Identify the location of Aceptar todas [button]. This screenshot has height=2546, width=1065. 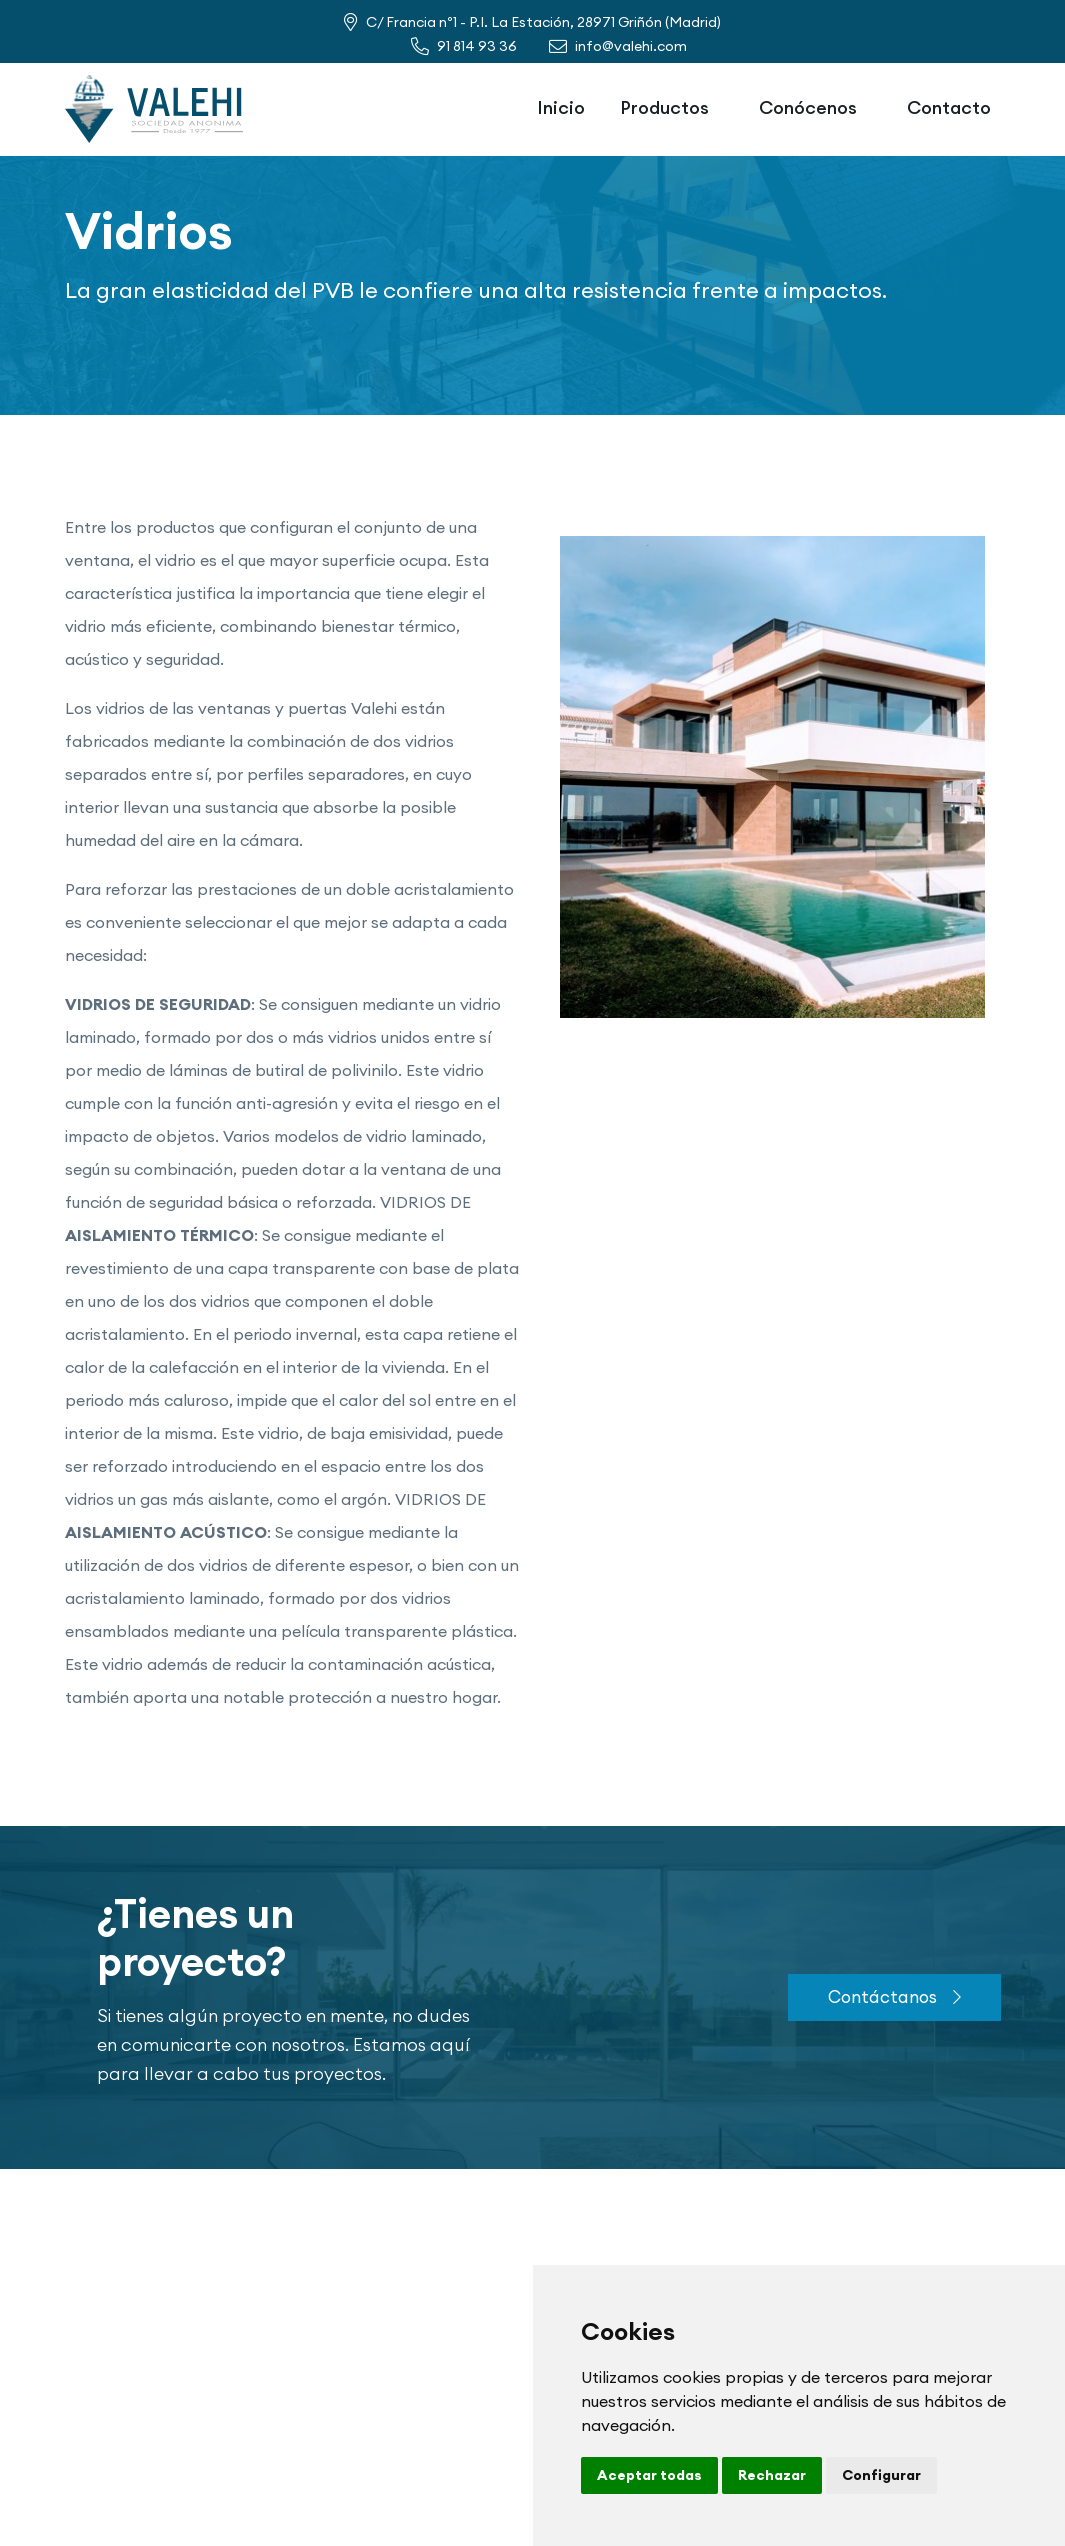
(649, 2475).